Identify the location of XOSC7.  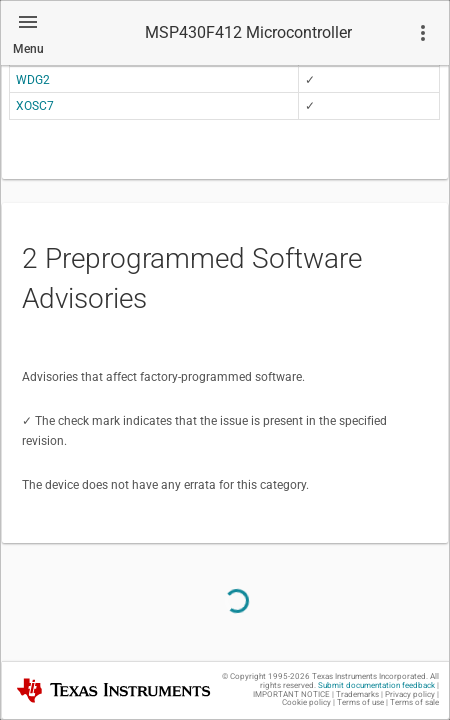
(35, 106).